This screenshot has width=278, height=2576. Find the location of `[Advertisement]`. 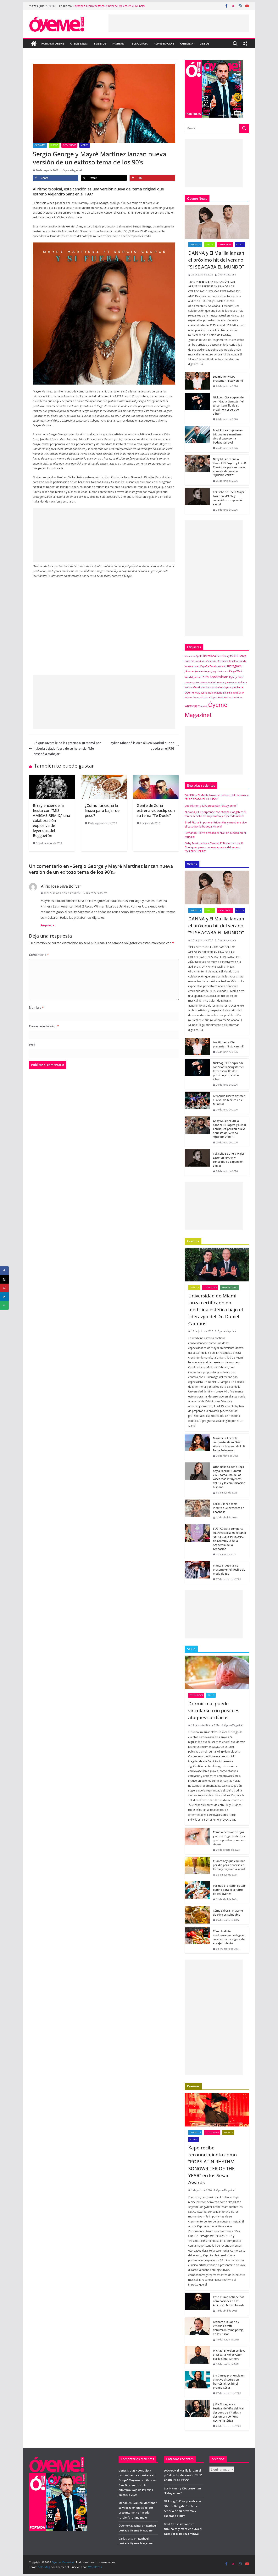

[Advertisement] is located at coordinates (178, 23).